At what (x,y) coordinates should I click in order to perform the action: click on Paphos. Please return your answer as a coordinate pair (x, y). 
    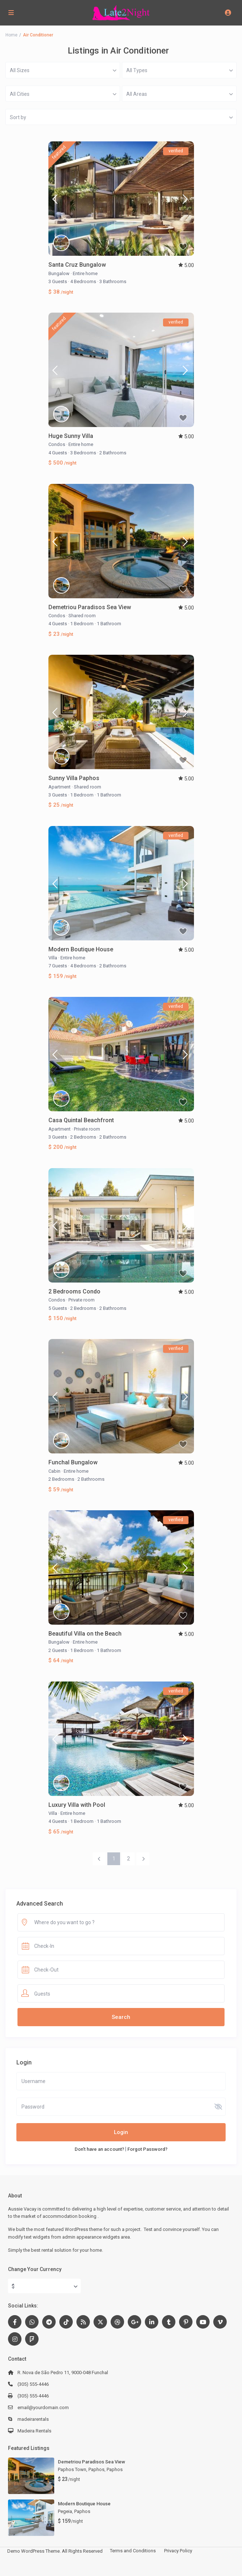
    Looking at the image, I should click on (115, 2469).